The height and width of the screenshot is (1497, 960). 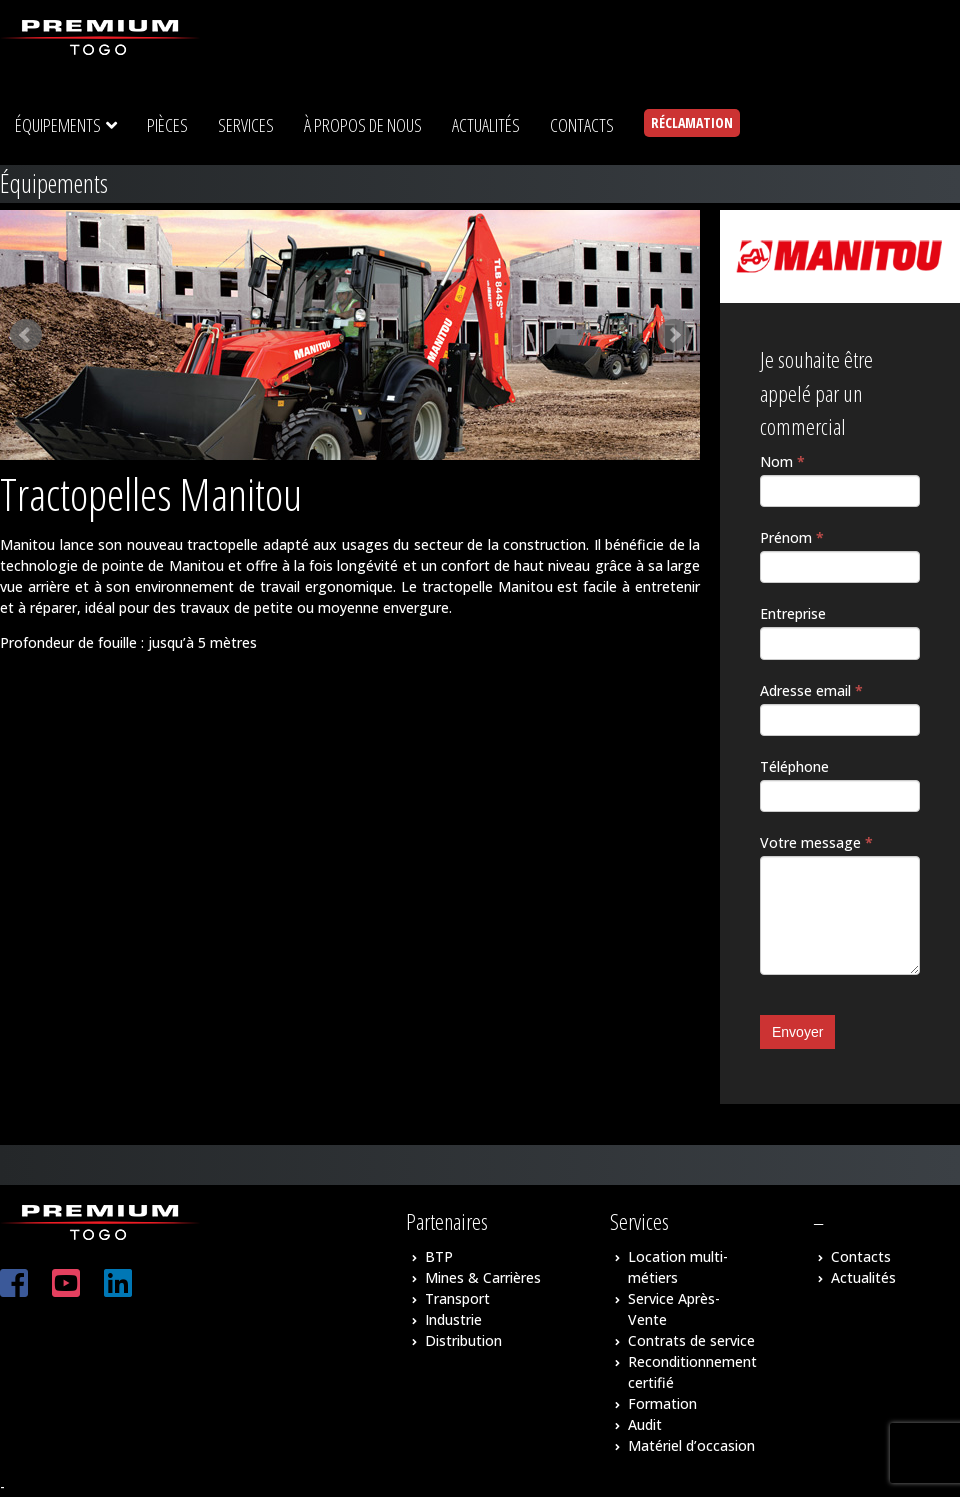 What do you see at coordinates (861, 1256) in the screenshot?
I see `Contacts` at bounding box center [861, 1256].